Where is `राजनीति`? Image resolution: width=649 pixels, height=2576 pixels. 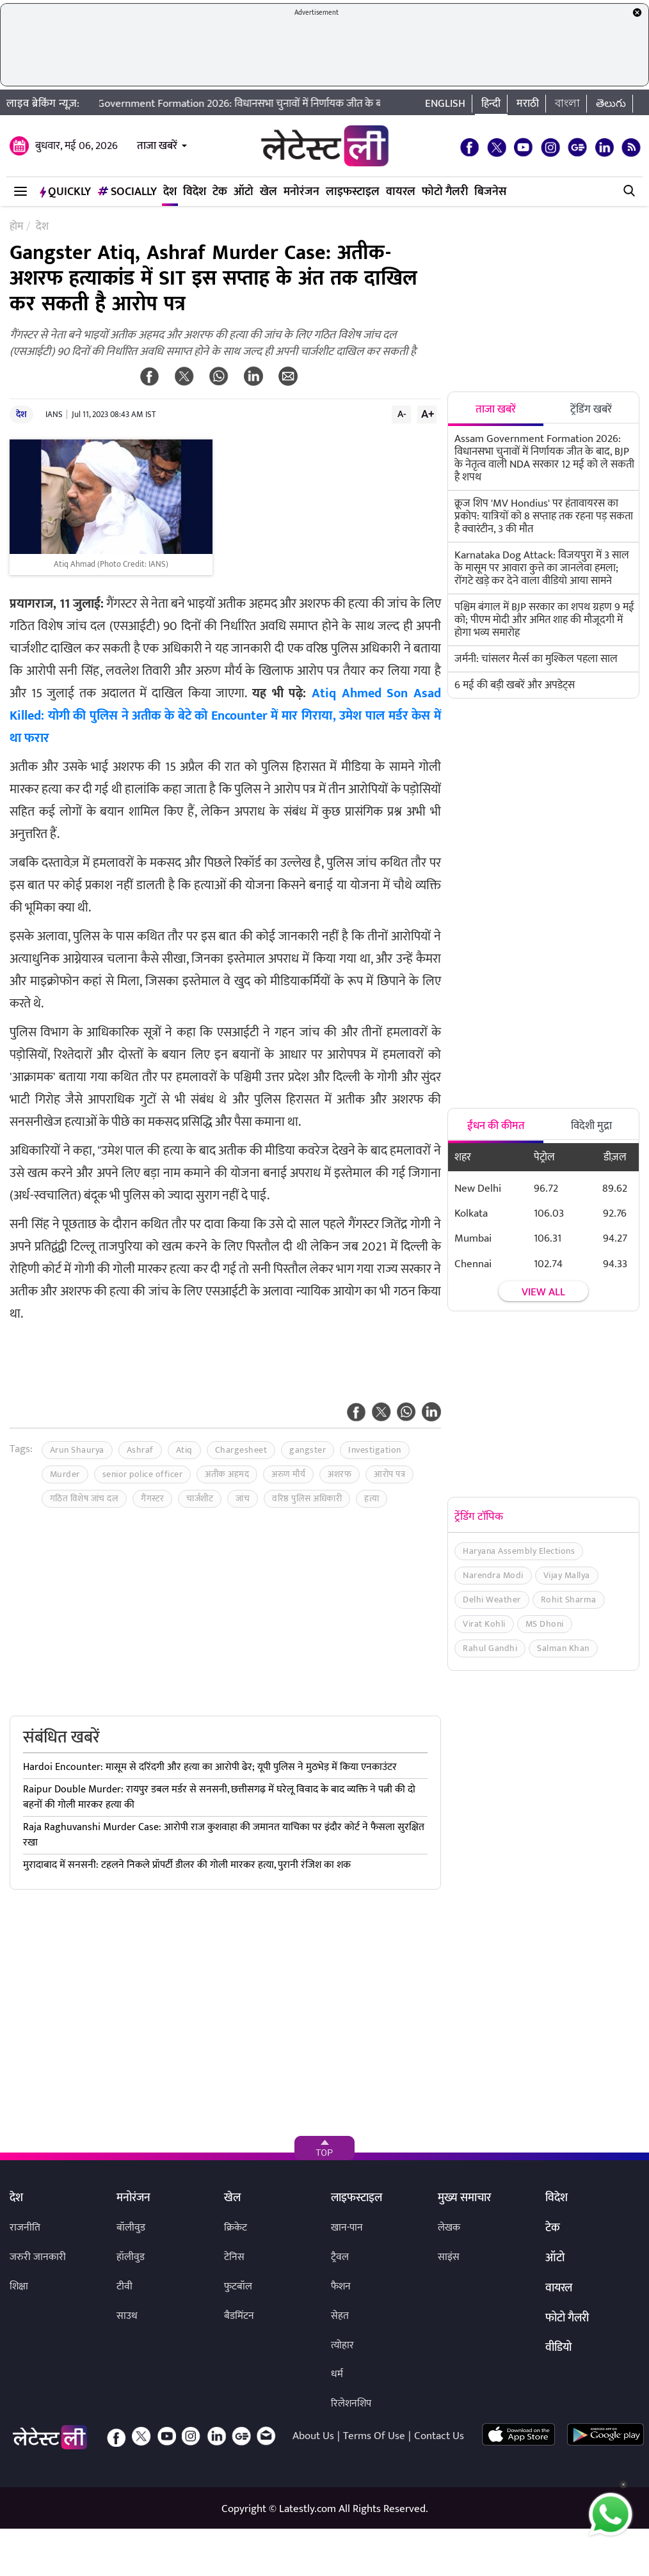
राजनीति is located at coordinates (25, 2227).